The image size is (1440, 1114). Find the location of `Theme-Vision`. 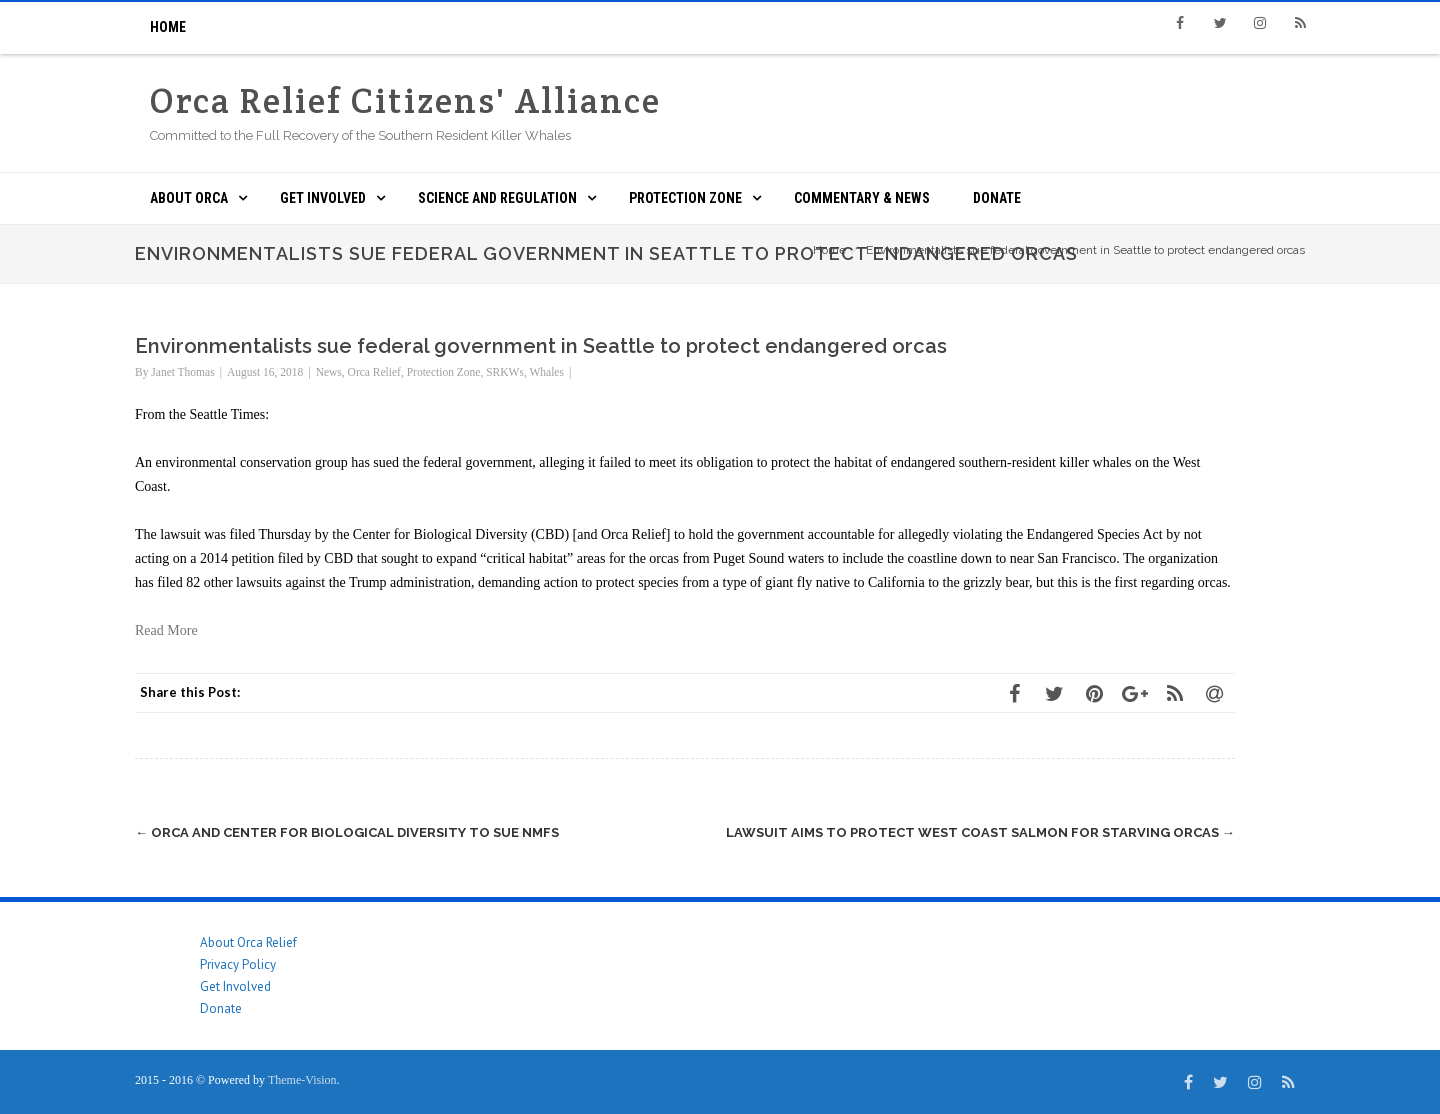

Theme-Vision is located at coordinates (302, 1080).